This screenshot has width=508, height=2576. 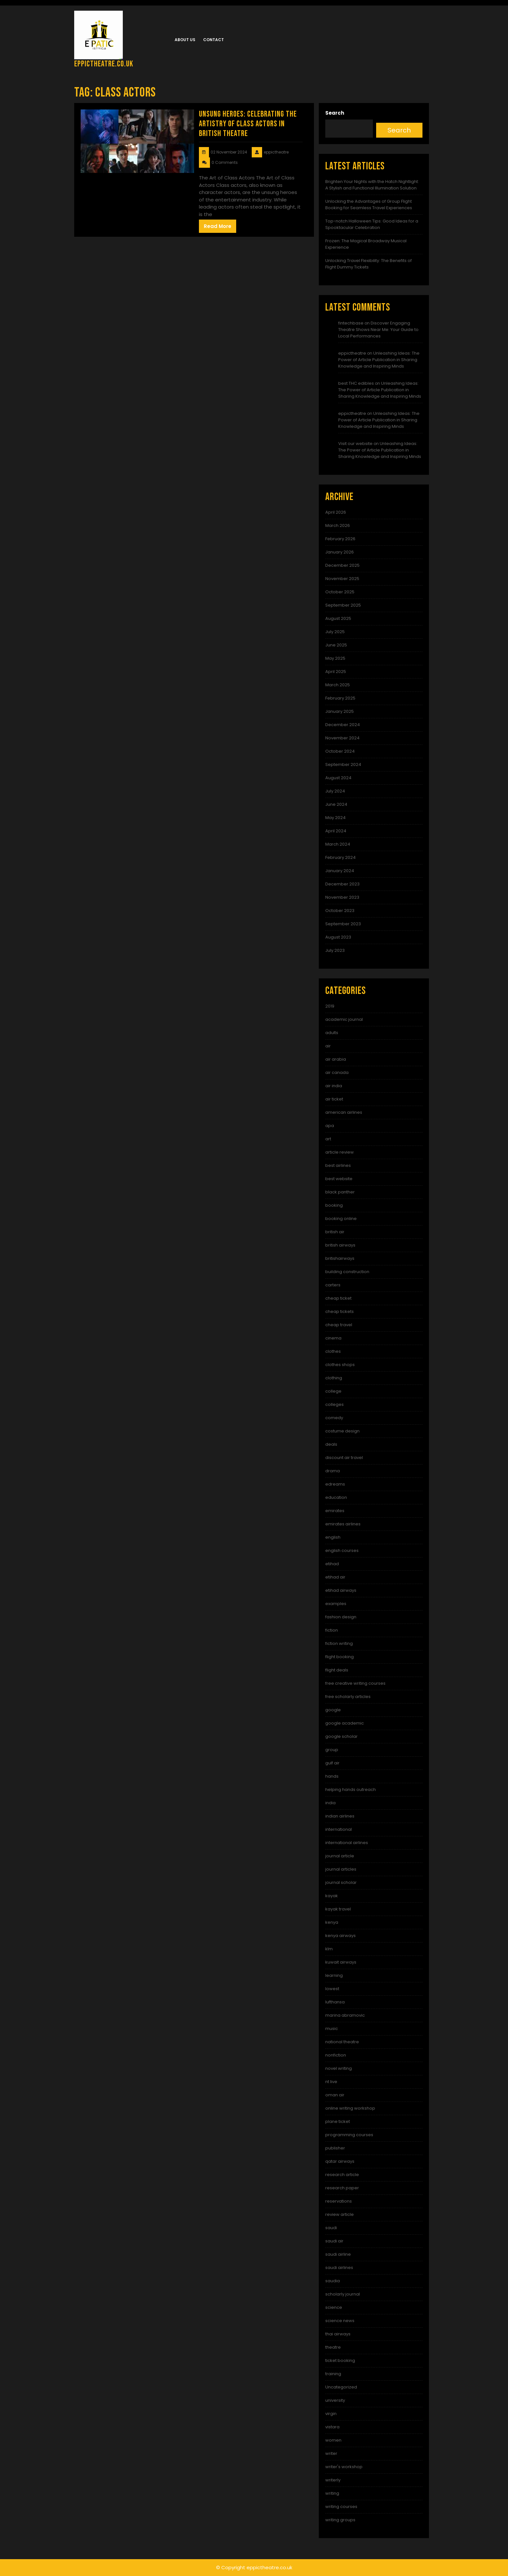 What do you see at coordinates (328, 1046) in the screenshot?
I see `air` at bounding box center [328, 1046].